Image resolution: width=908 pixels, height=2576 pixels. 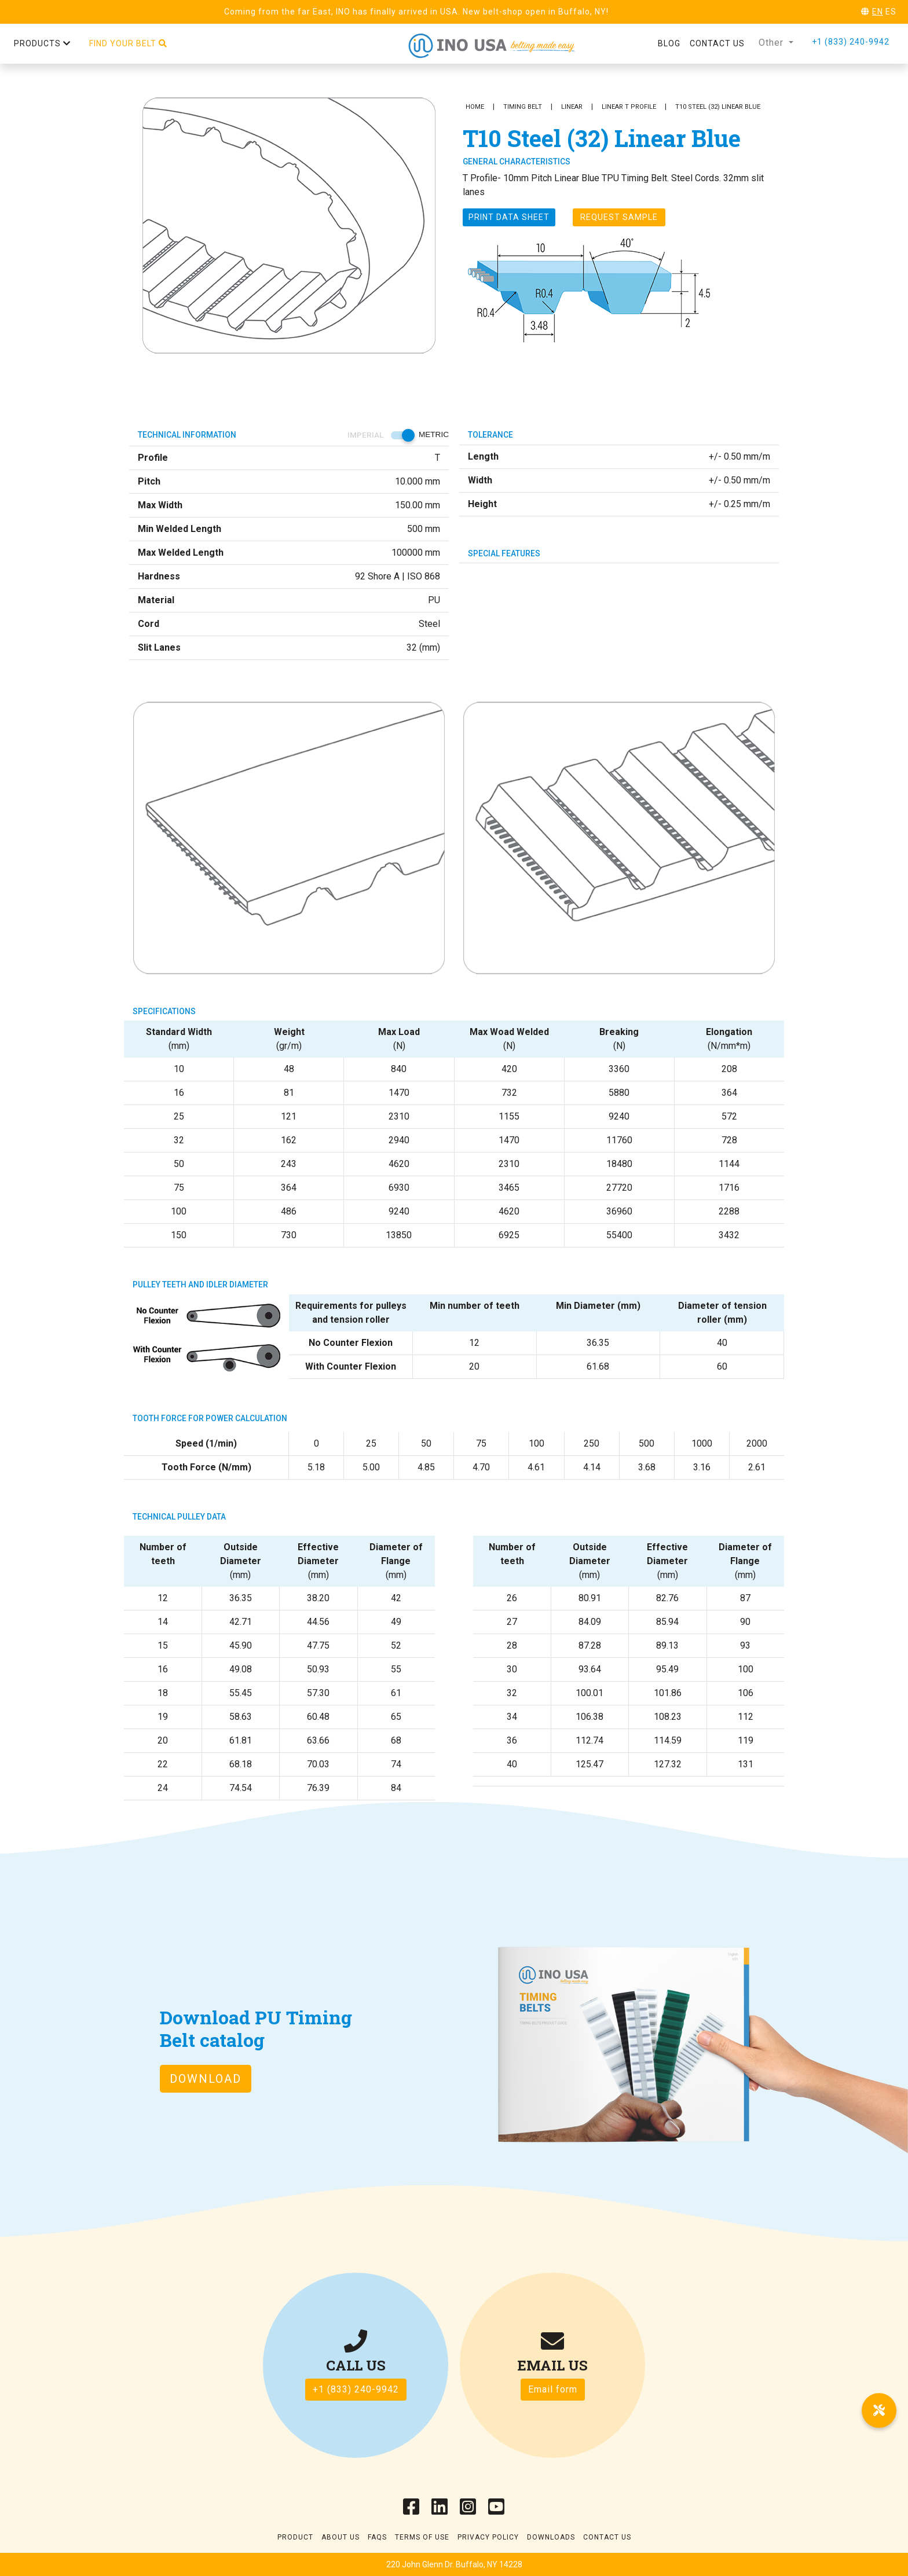 What do you see at coordinates (890, 11) in the screenshot?
I see `ES` at bounding box center [890, 11].